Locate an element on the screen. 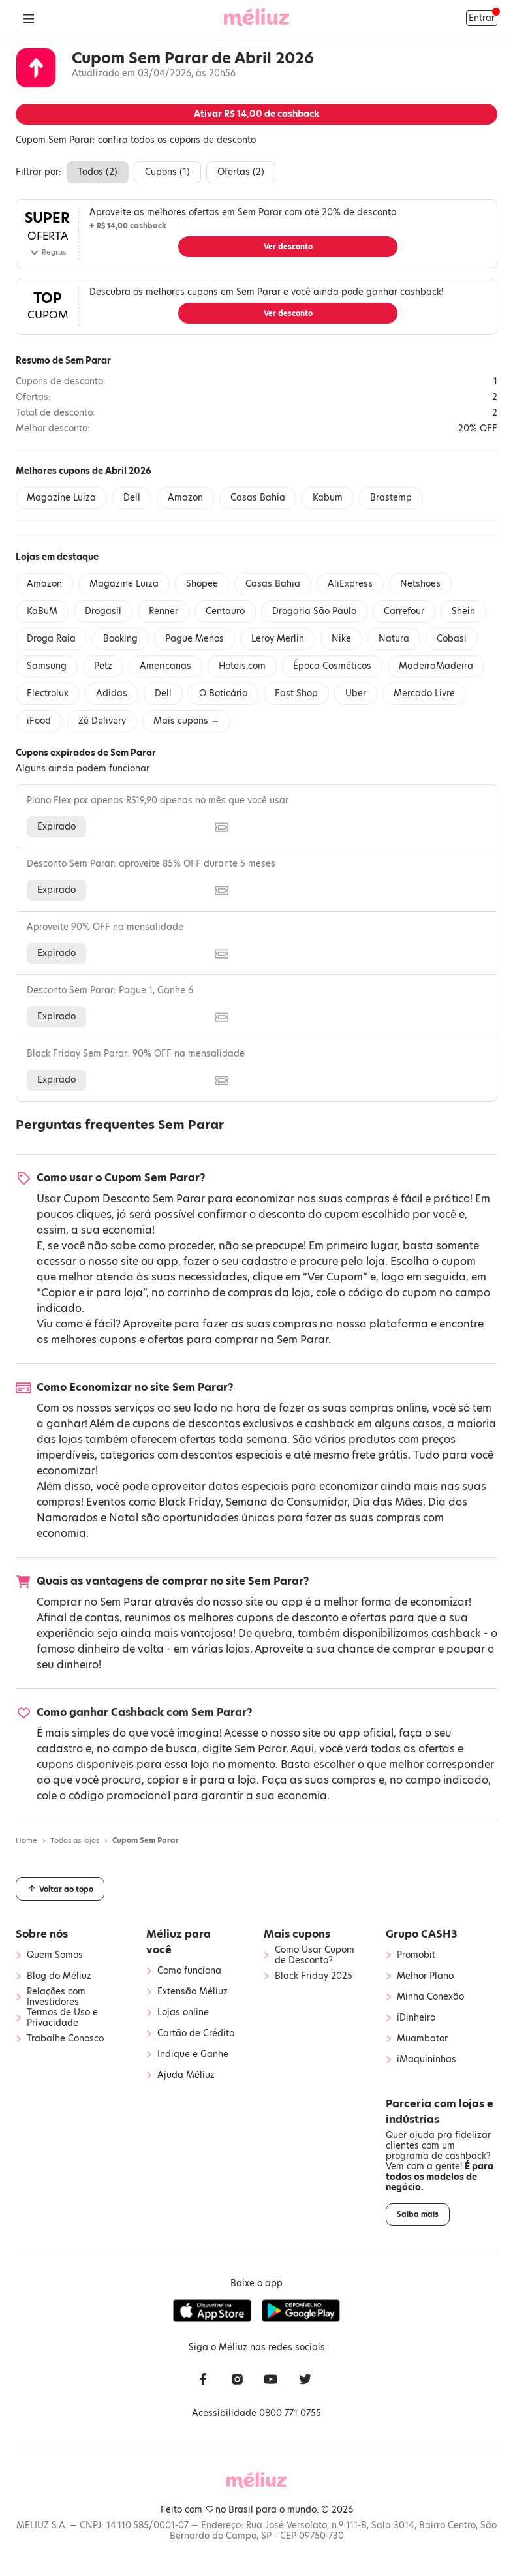  Extensão Méliuz is located at coordinates (192, 1992).